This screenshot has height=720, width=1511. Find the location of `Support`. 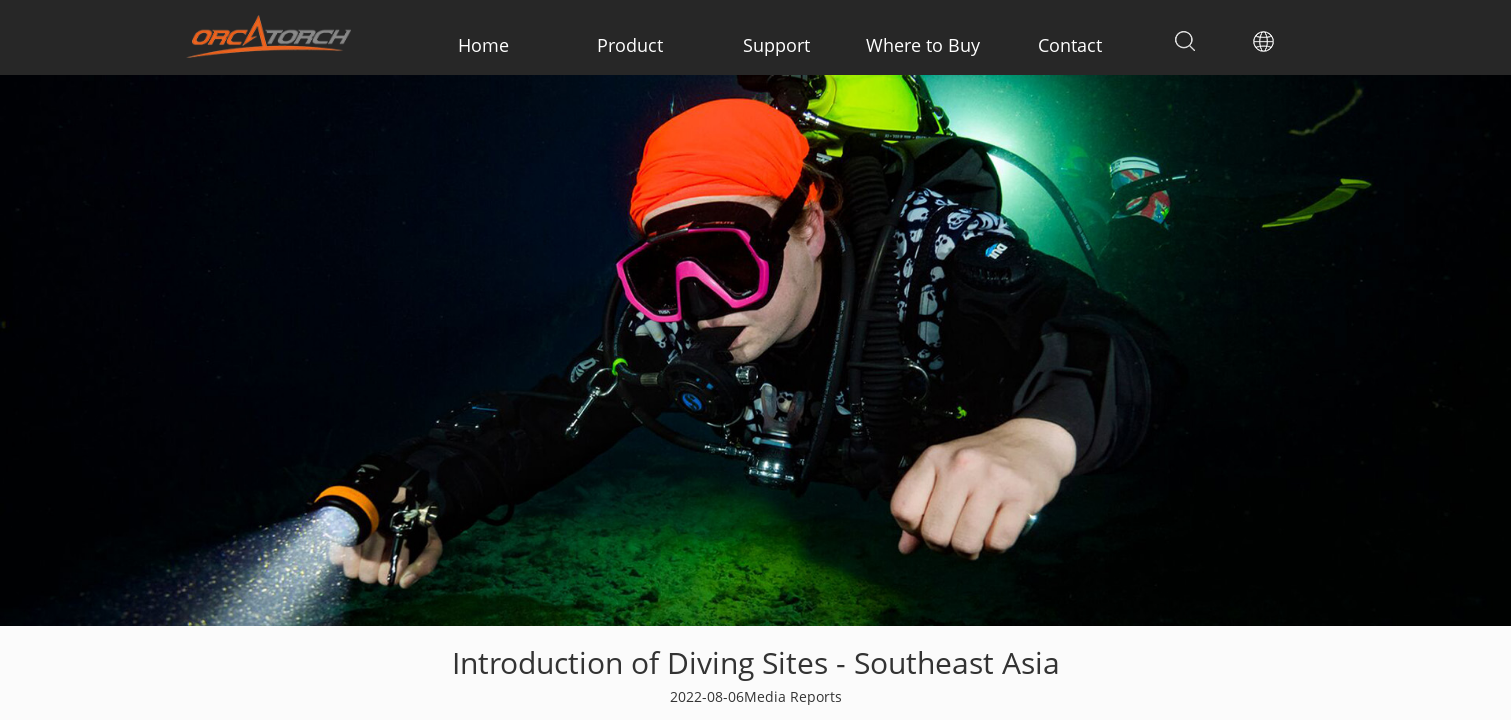

Support is located at coordinates (776, 45).